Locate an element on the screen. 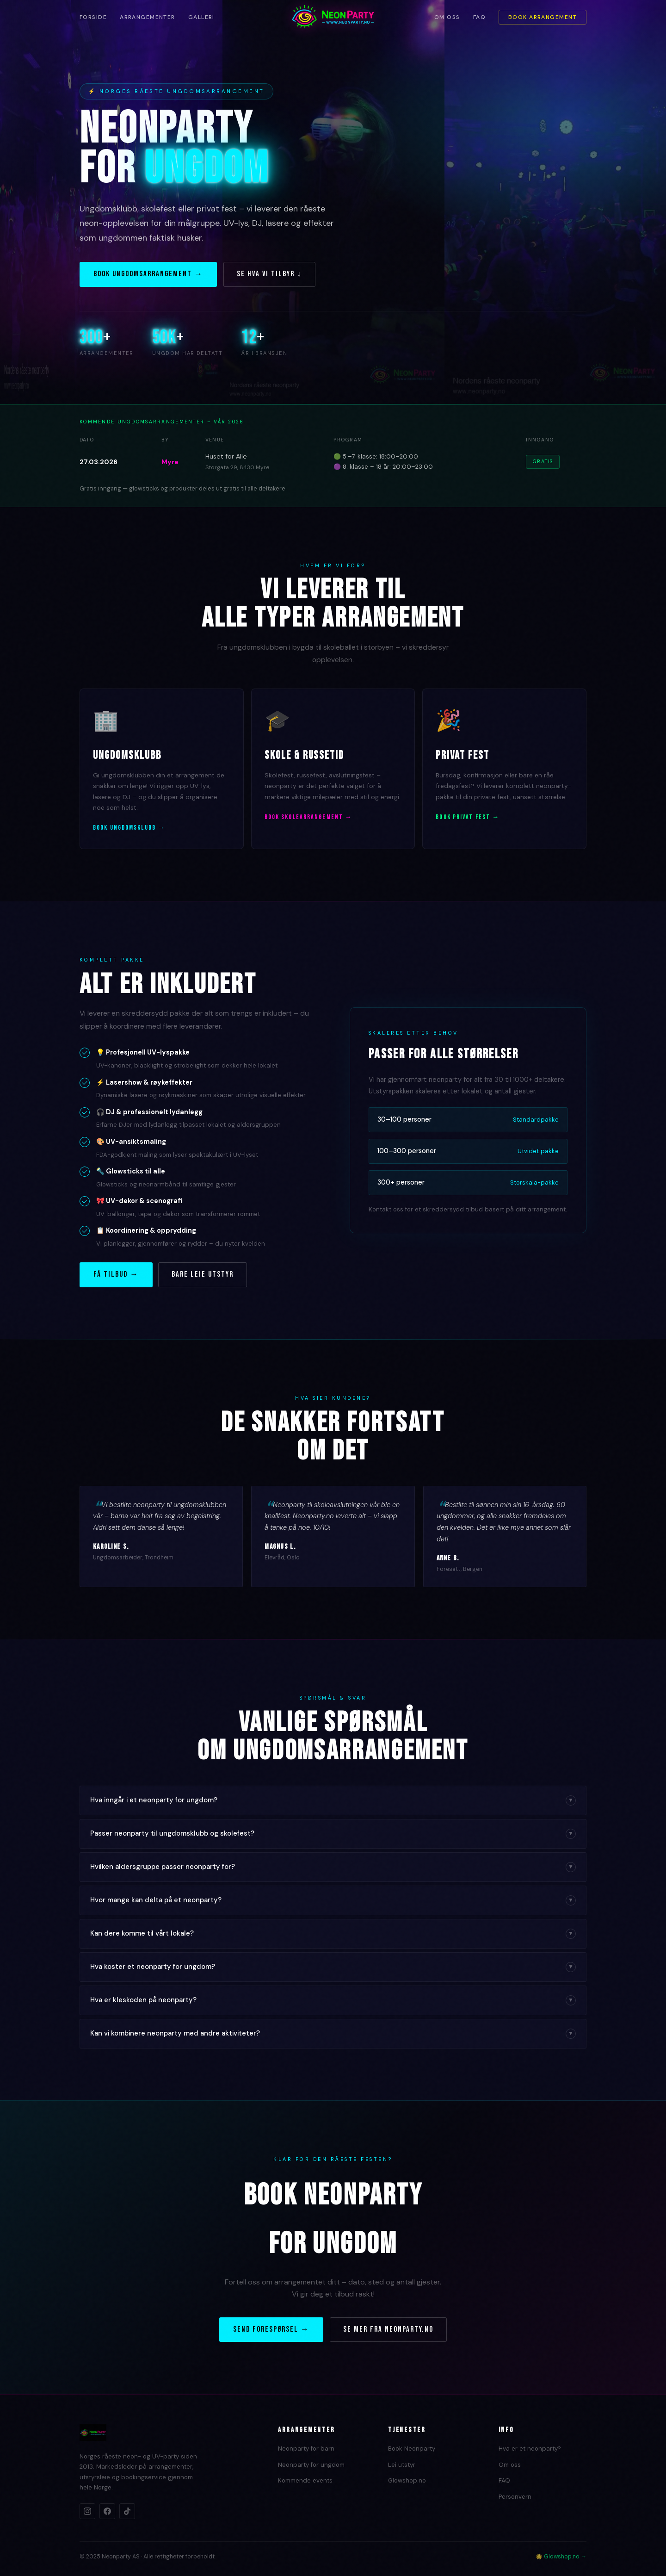 The width and height of the screenshot is (666, 2576). Kommende events is located at coordinates (305, 2480).